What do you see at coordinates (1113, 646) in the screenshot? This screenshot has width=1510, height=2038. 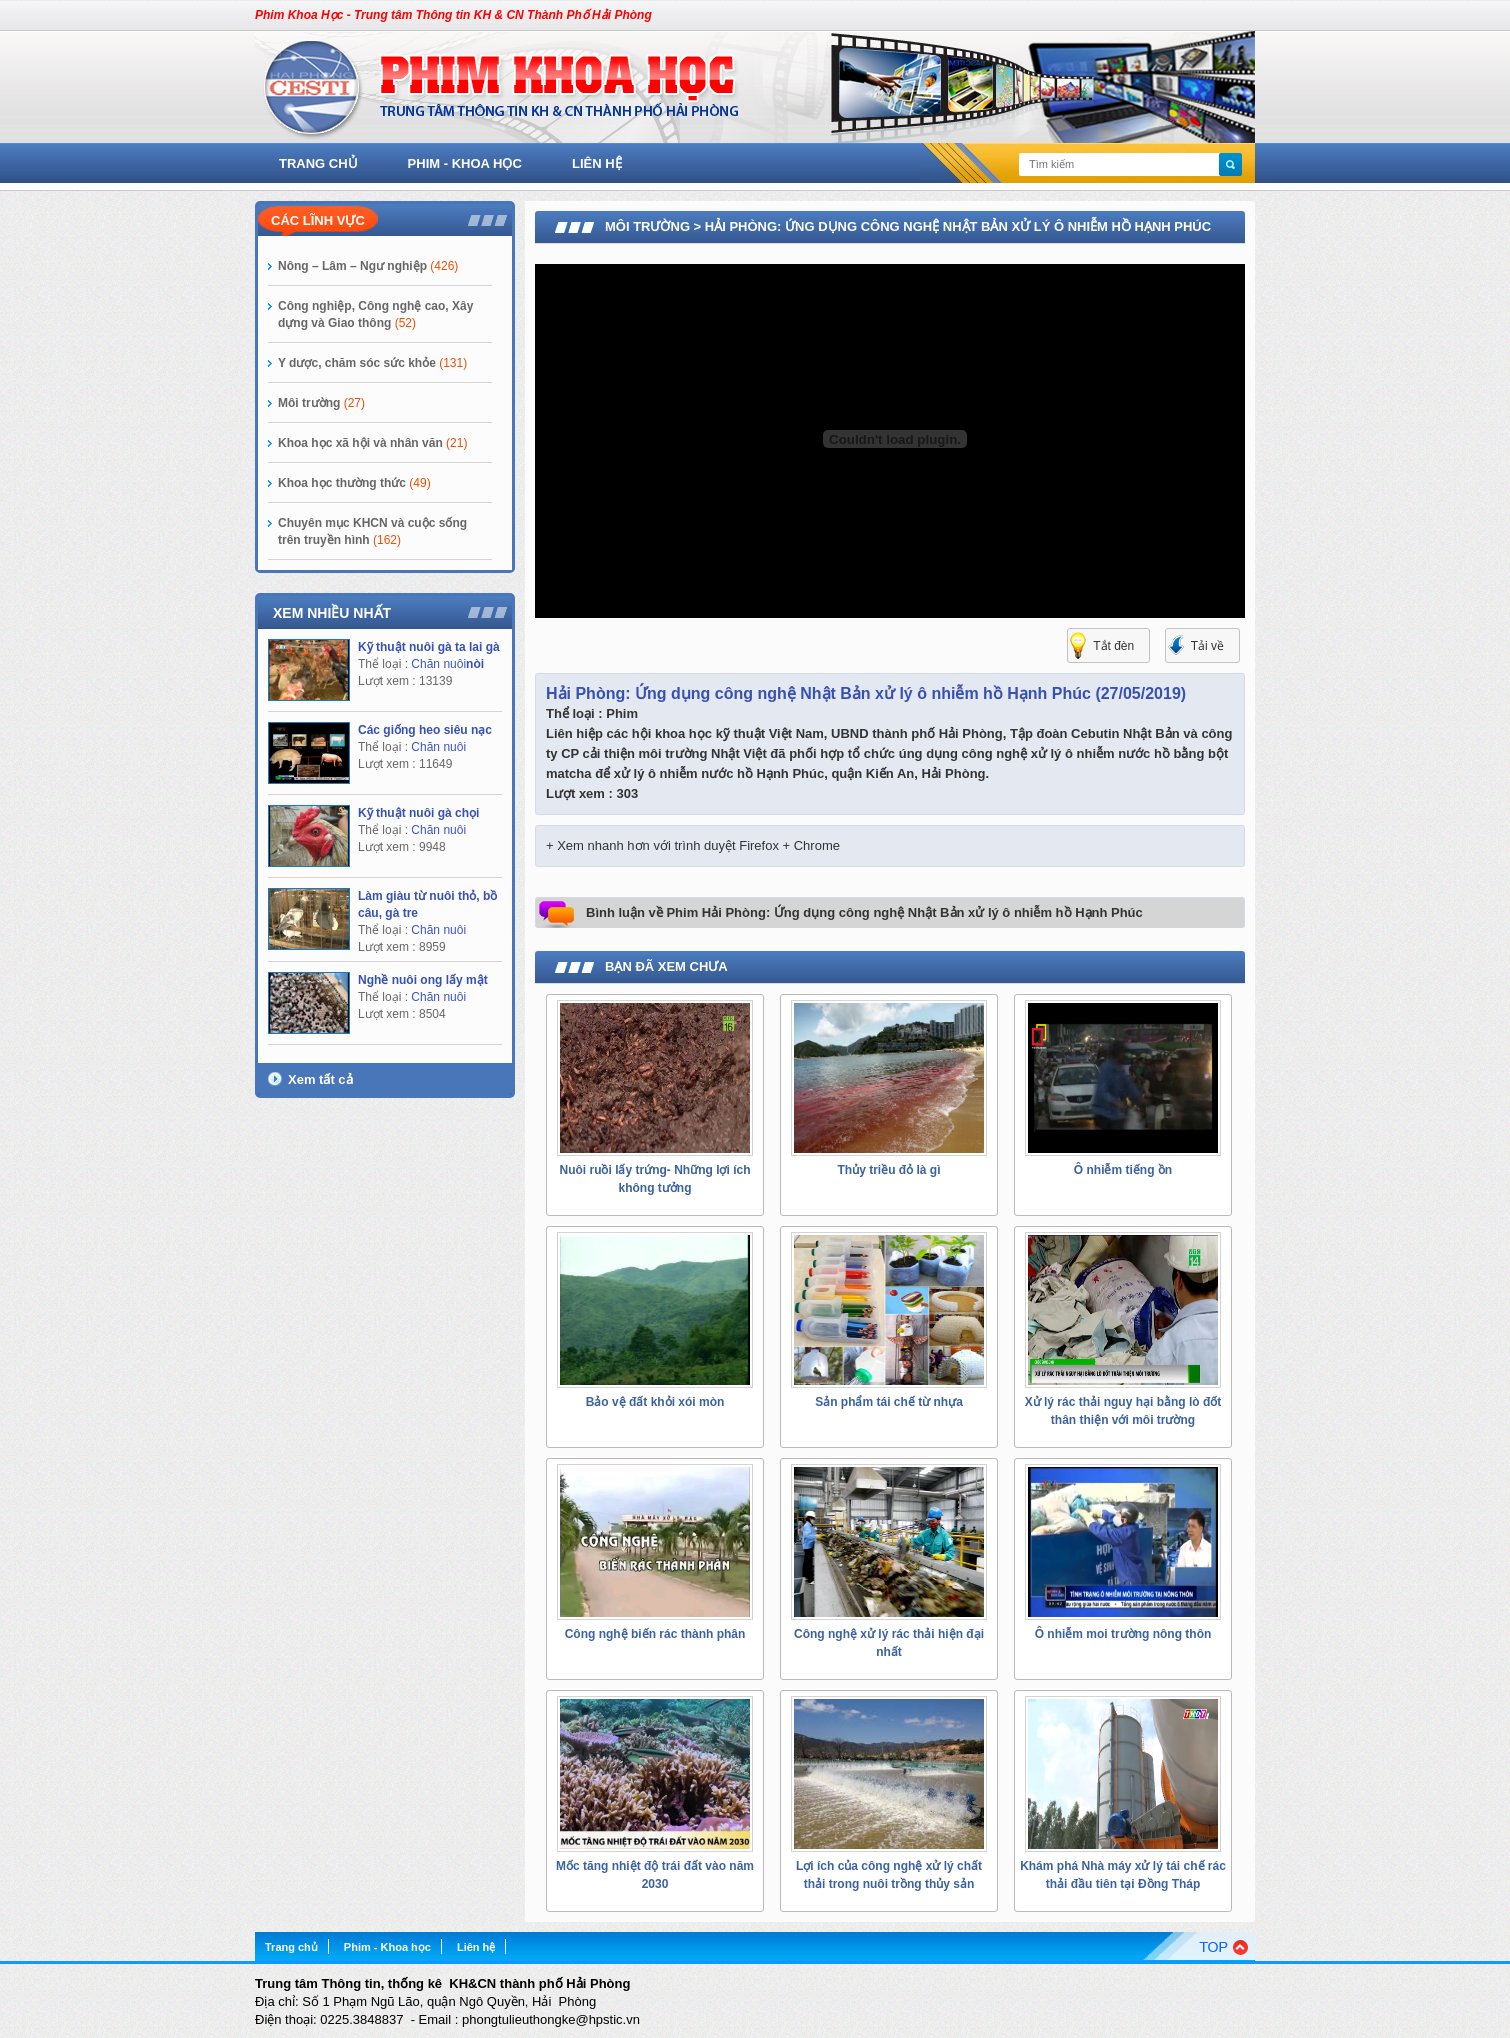 I see `Tắt đèn` at bounding box center [1113, 646].